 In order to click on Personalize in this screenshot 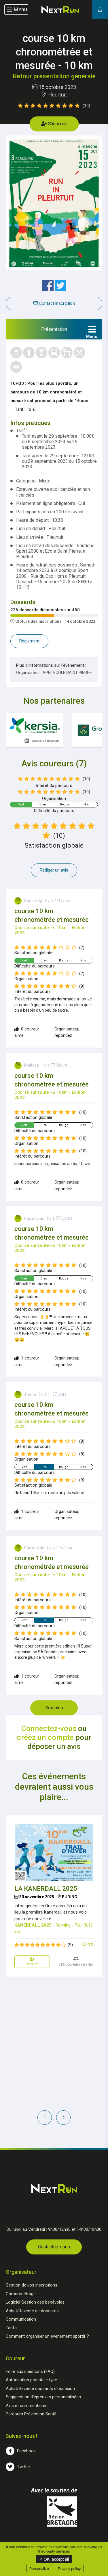, I will do `click(39, 2568)`.